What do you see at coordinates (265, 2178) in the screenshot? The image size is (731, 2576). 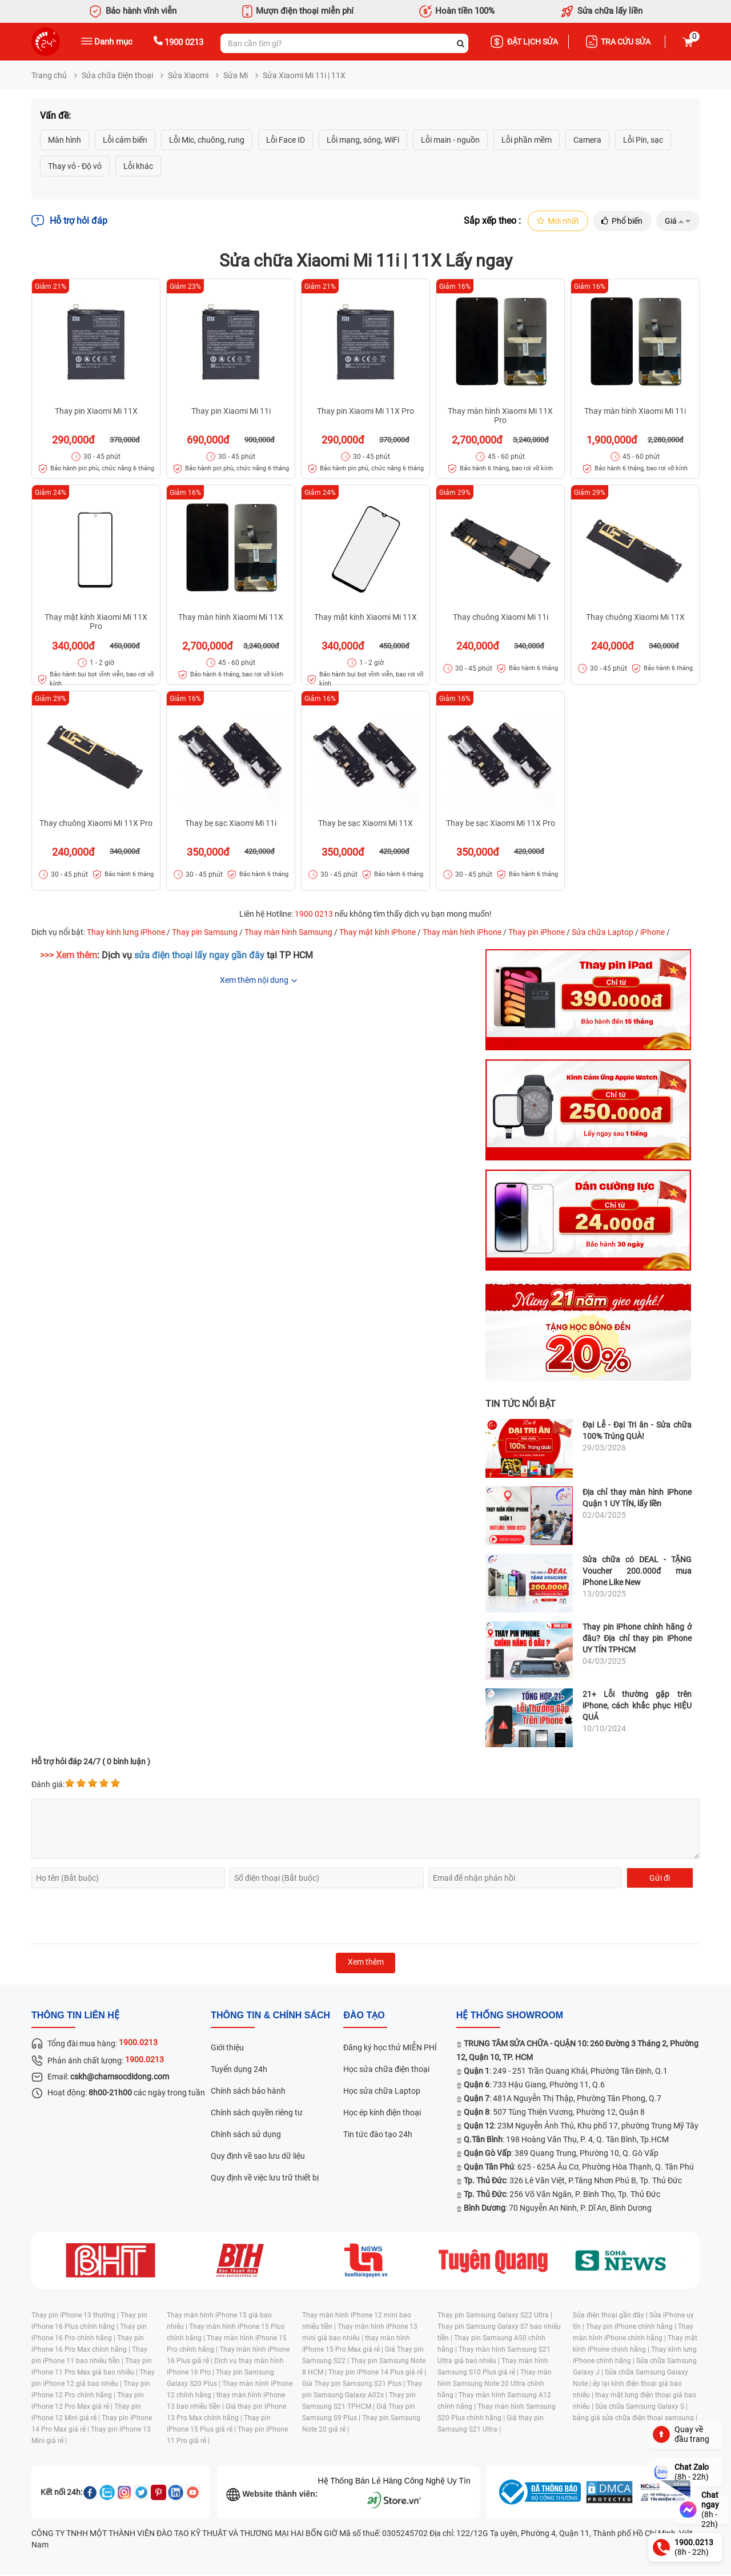 I see `Quy định về việc lưu trữ thiết bị` at bounding box center [265, 2178].